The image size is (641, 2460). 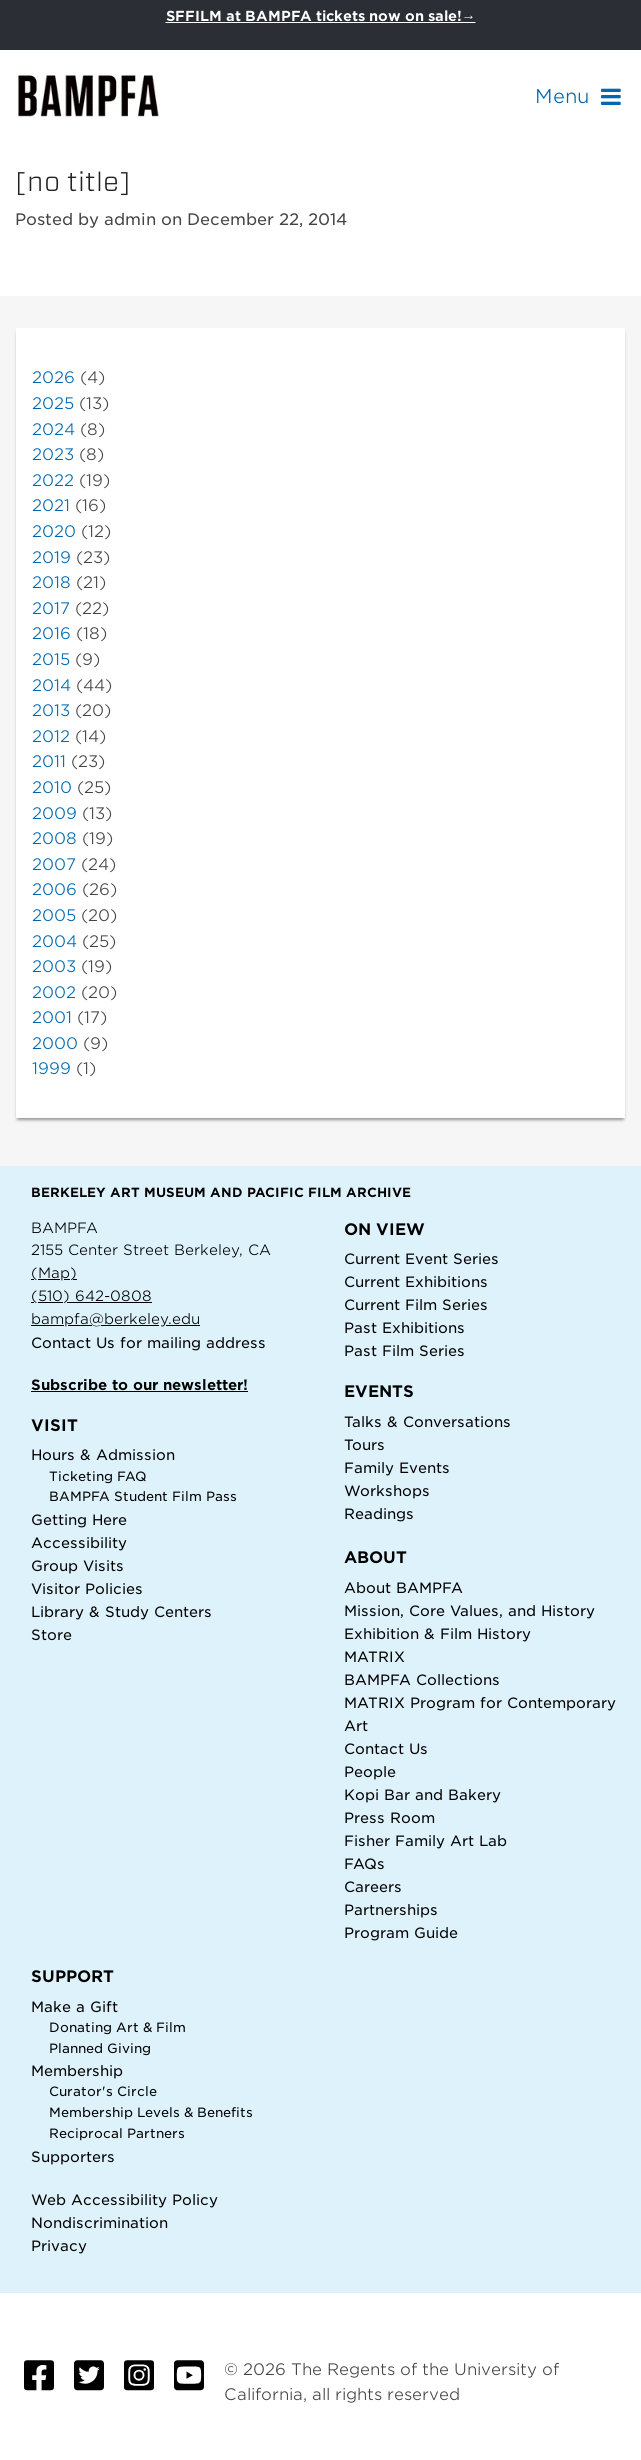 I want to click on 2023, so click(x=53, y=454).